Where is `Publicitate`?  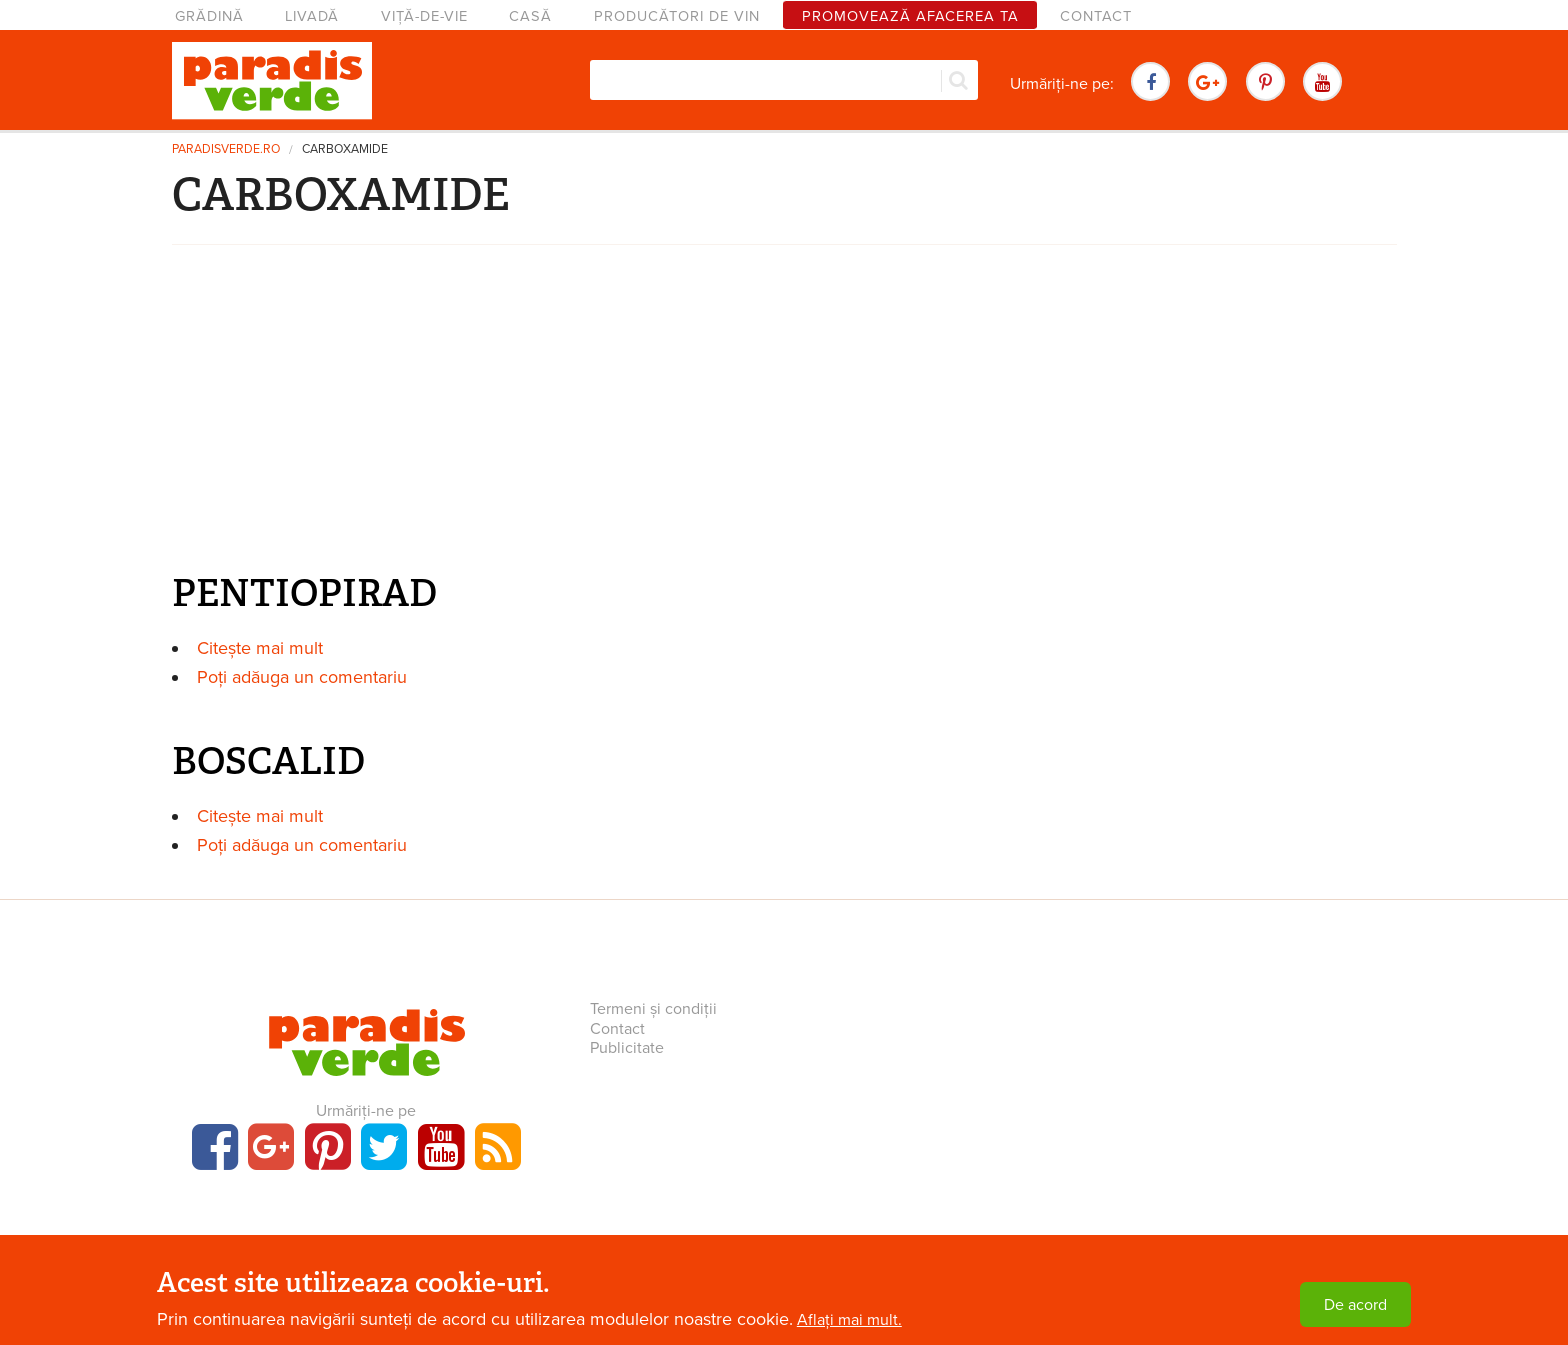 Publicitate is located at coordinates (627, 1048).